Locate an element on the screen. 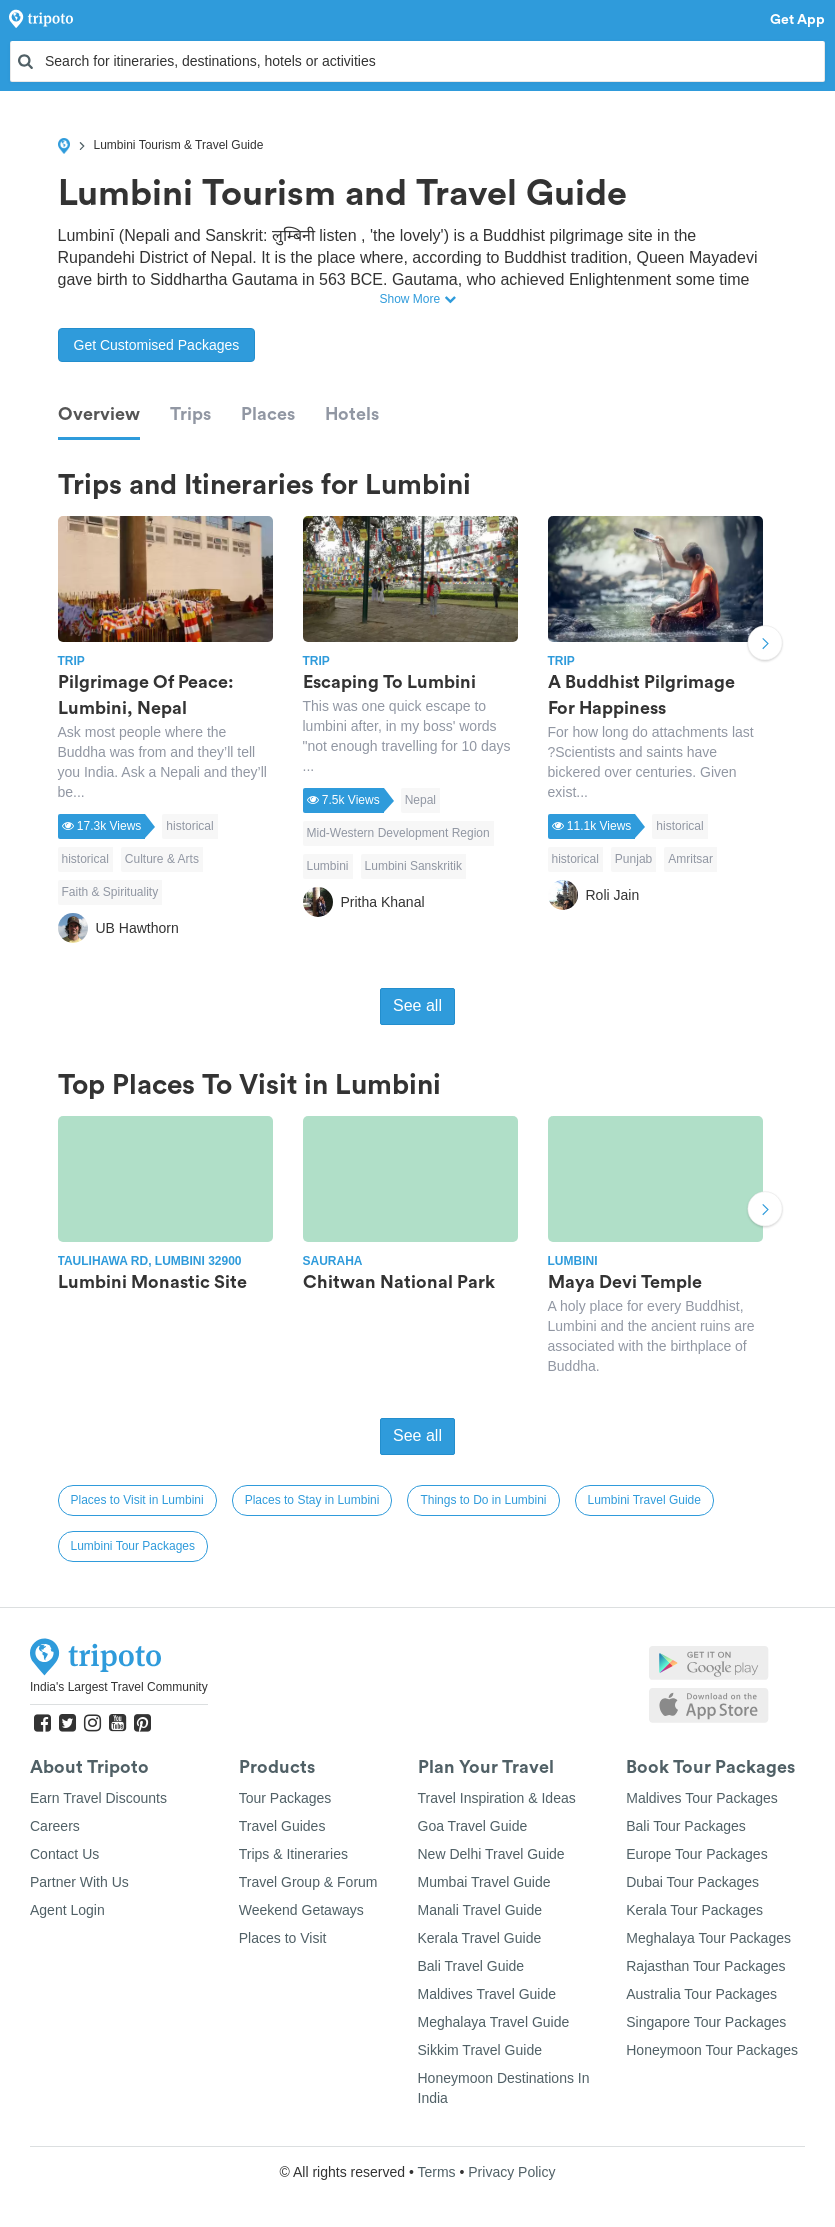 This screenshot has width=835, height=2227. Europe Tour Packages is located at coordinates (696, 1854).